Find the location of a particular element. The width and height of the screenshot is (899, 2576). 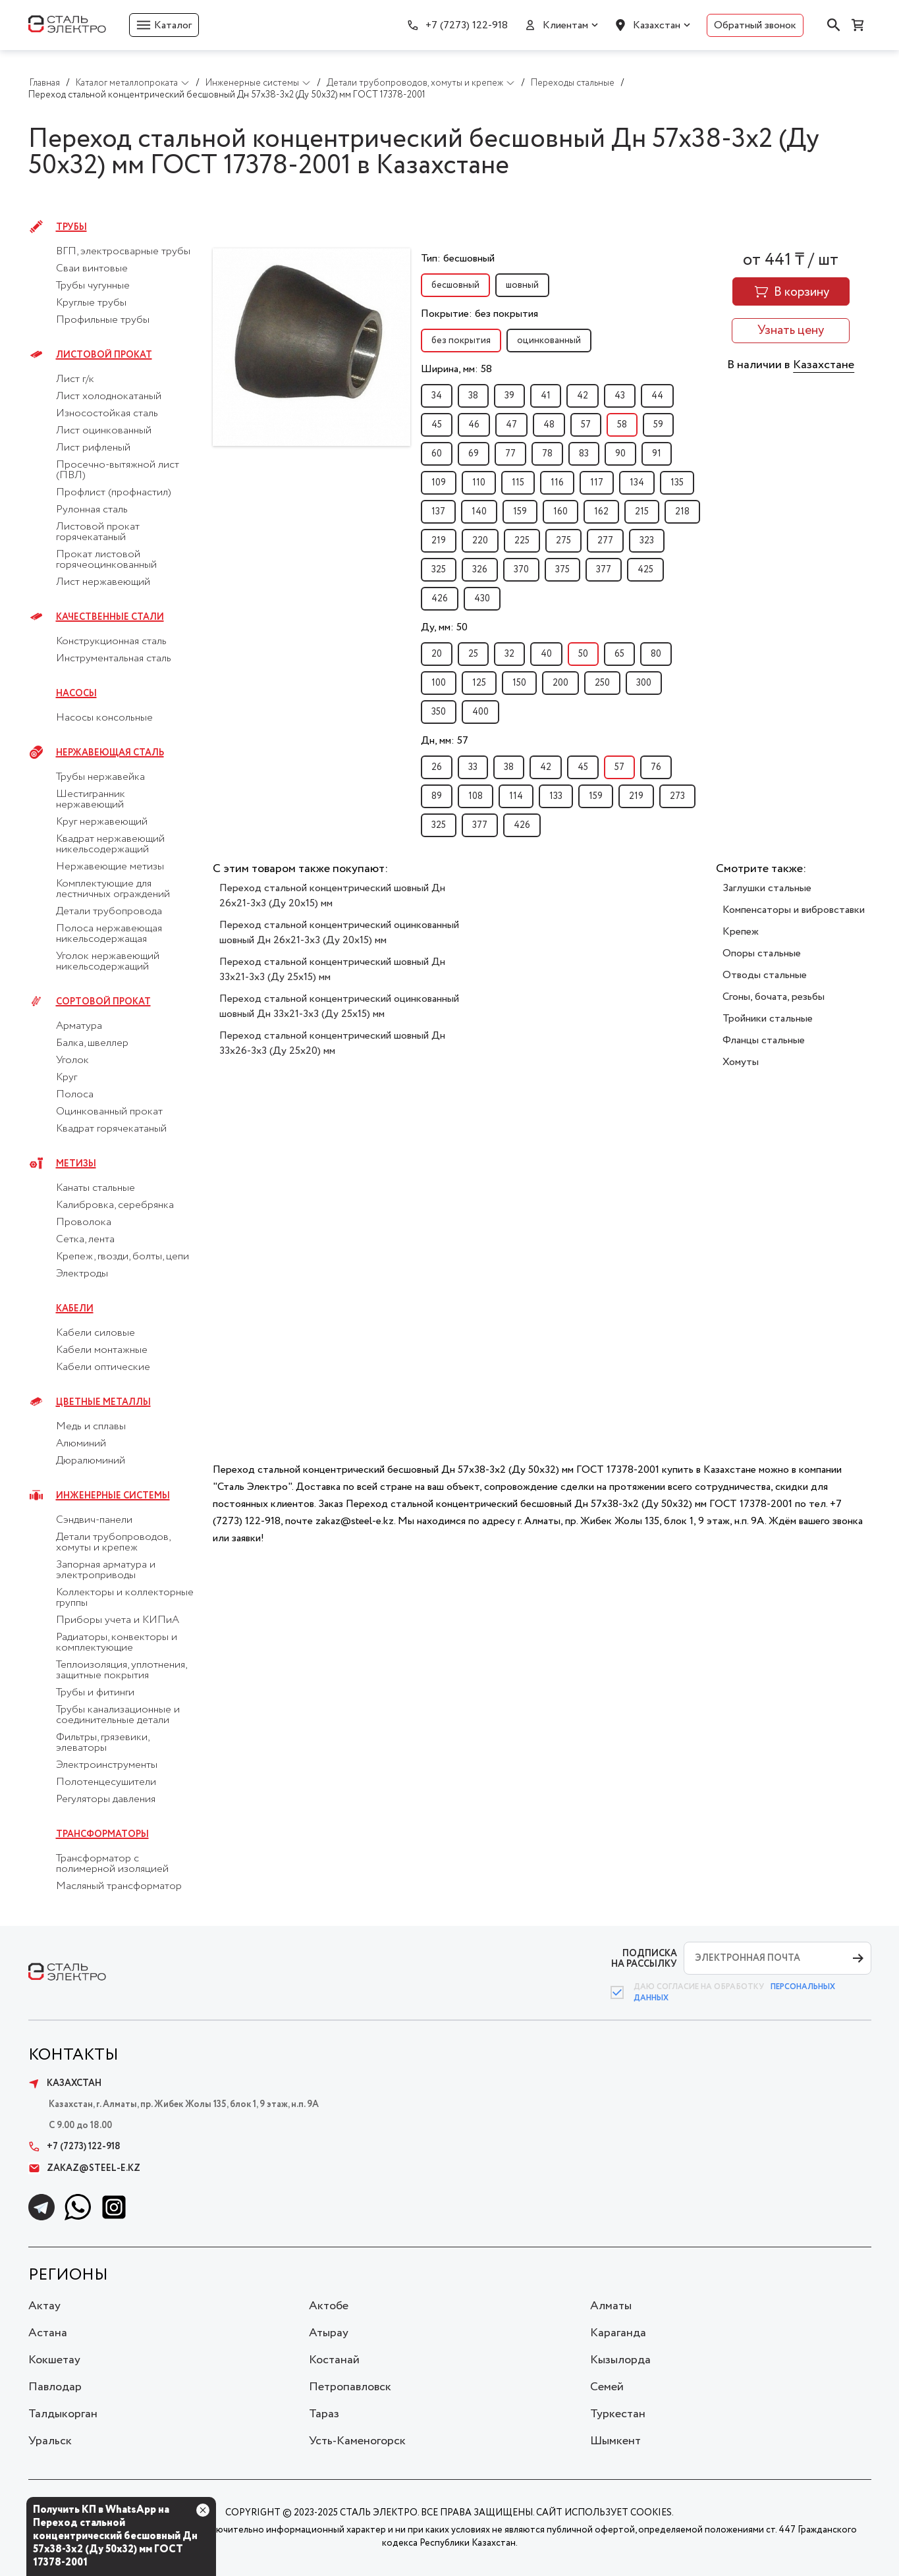

Переход стальной концентрический оцинкованный шовный Дн 26х21-3х3 (Ду 20х15) мм is located at coordinates (339, 933).